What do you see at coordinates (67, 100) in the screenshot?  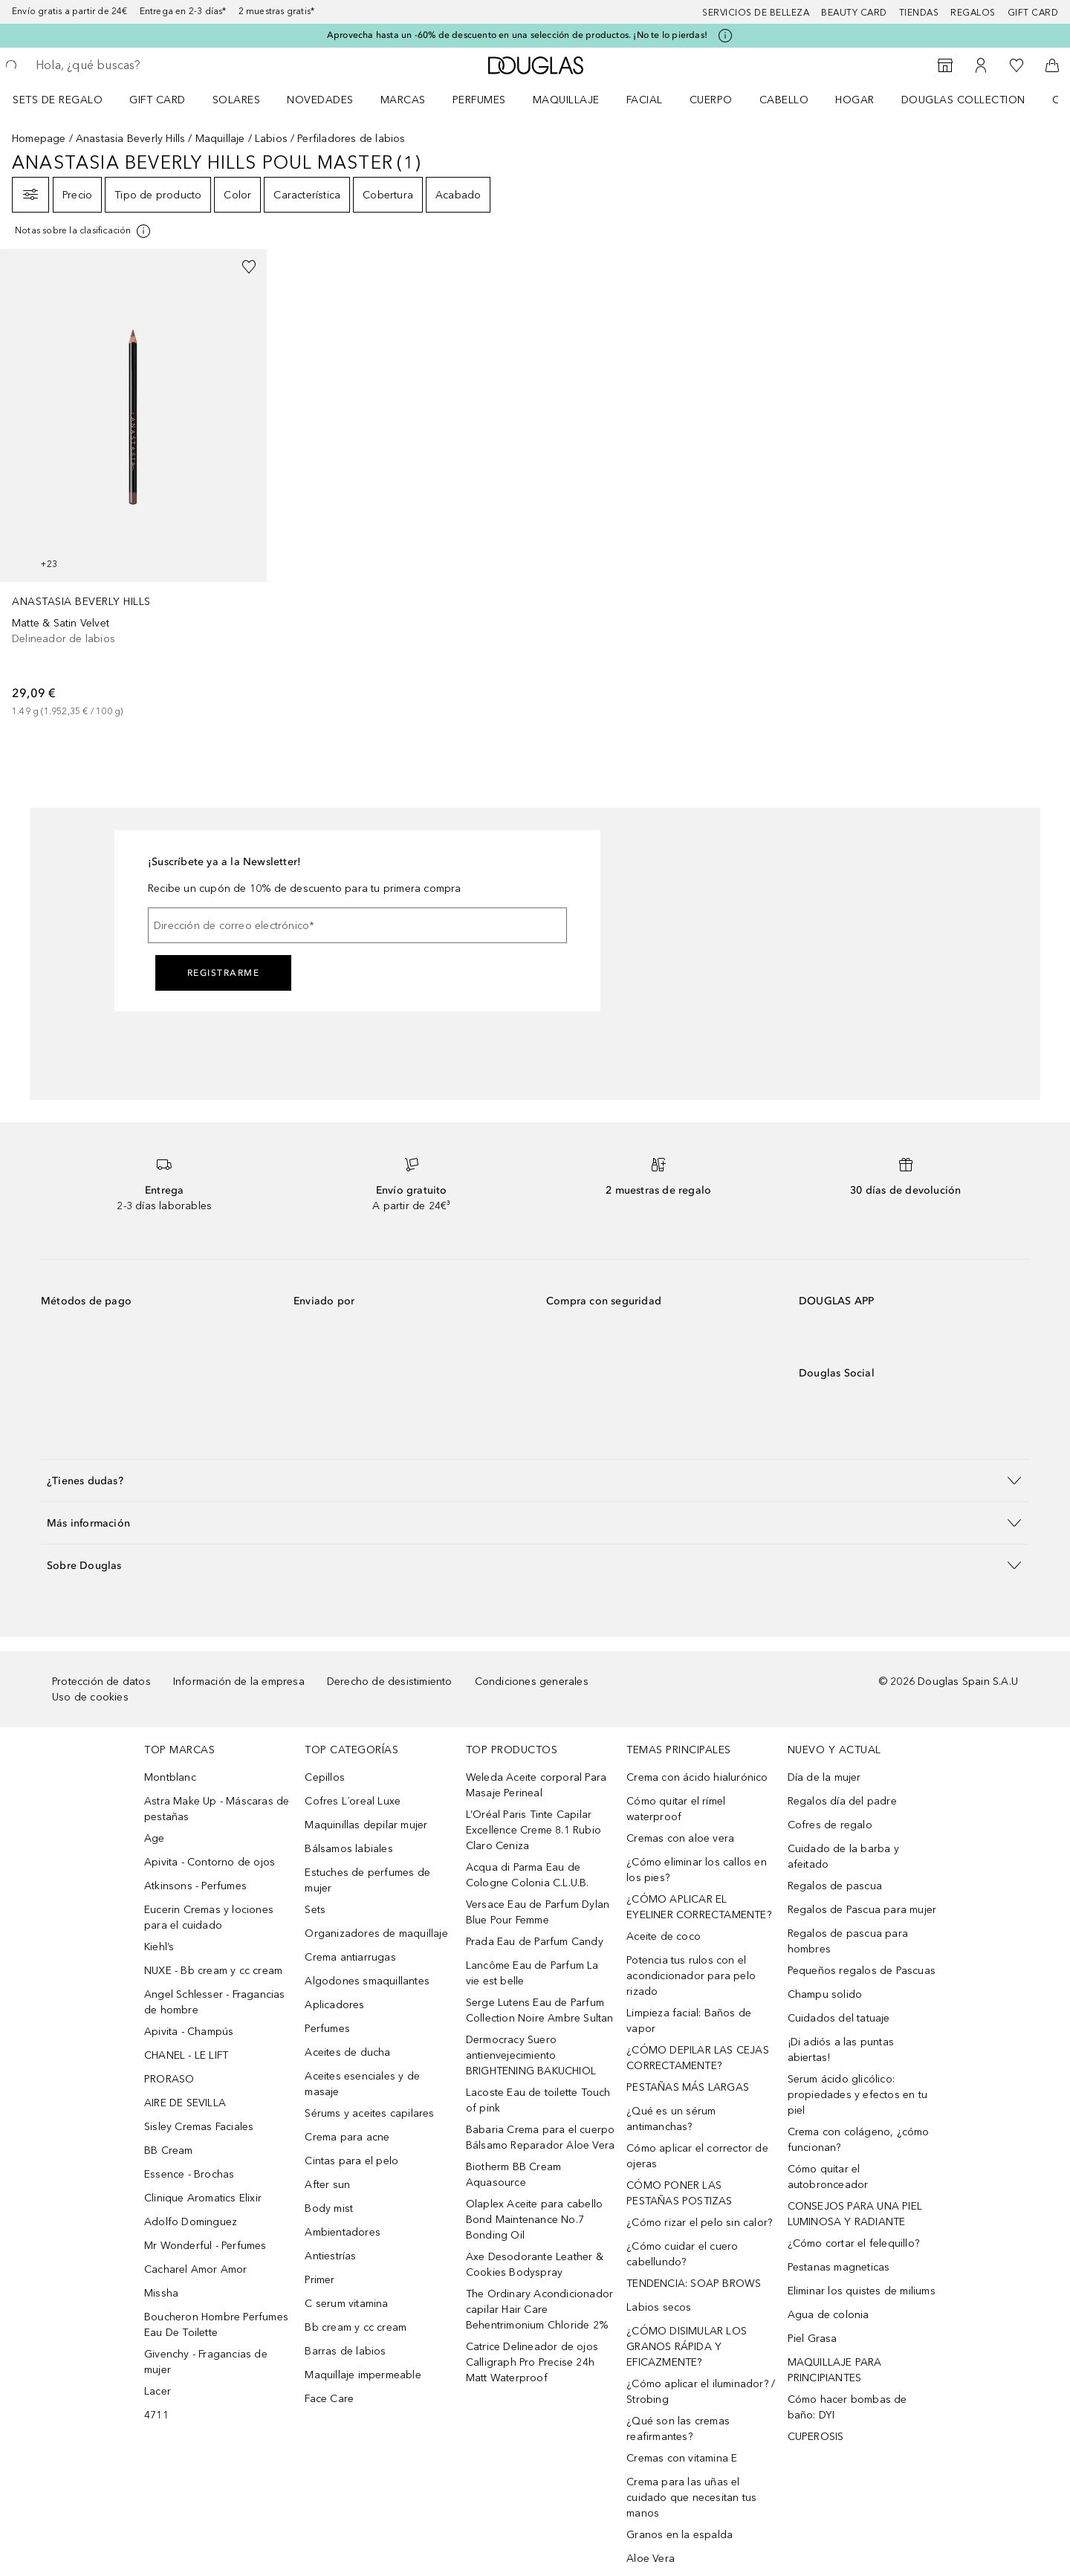 I see `[menuitem]` at bounding box center [67, 100].